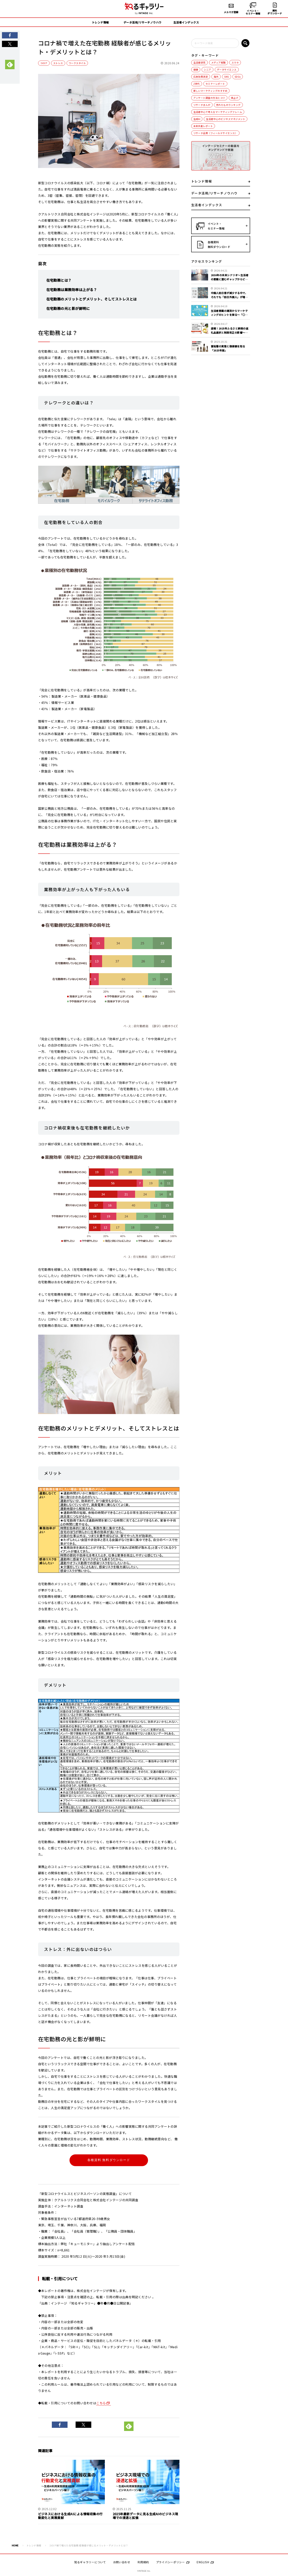 This screenshot has height=2576, width=288. What do you see at coordinates (215, 83) in the screenshot?
I see `セミナーレポート` at bounding box center [215, 83].